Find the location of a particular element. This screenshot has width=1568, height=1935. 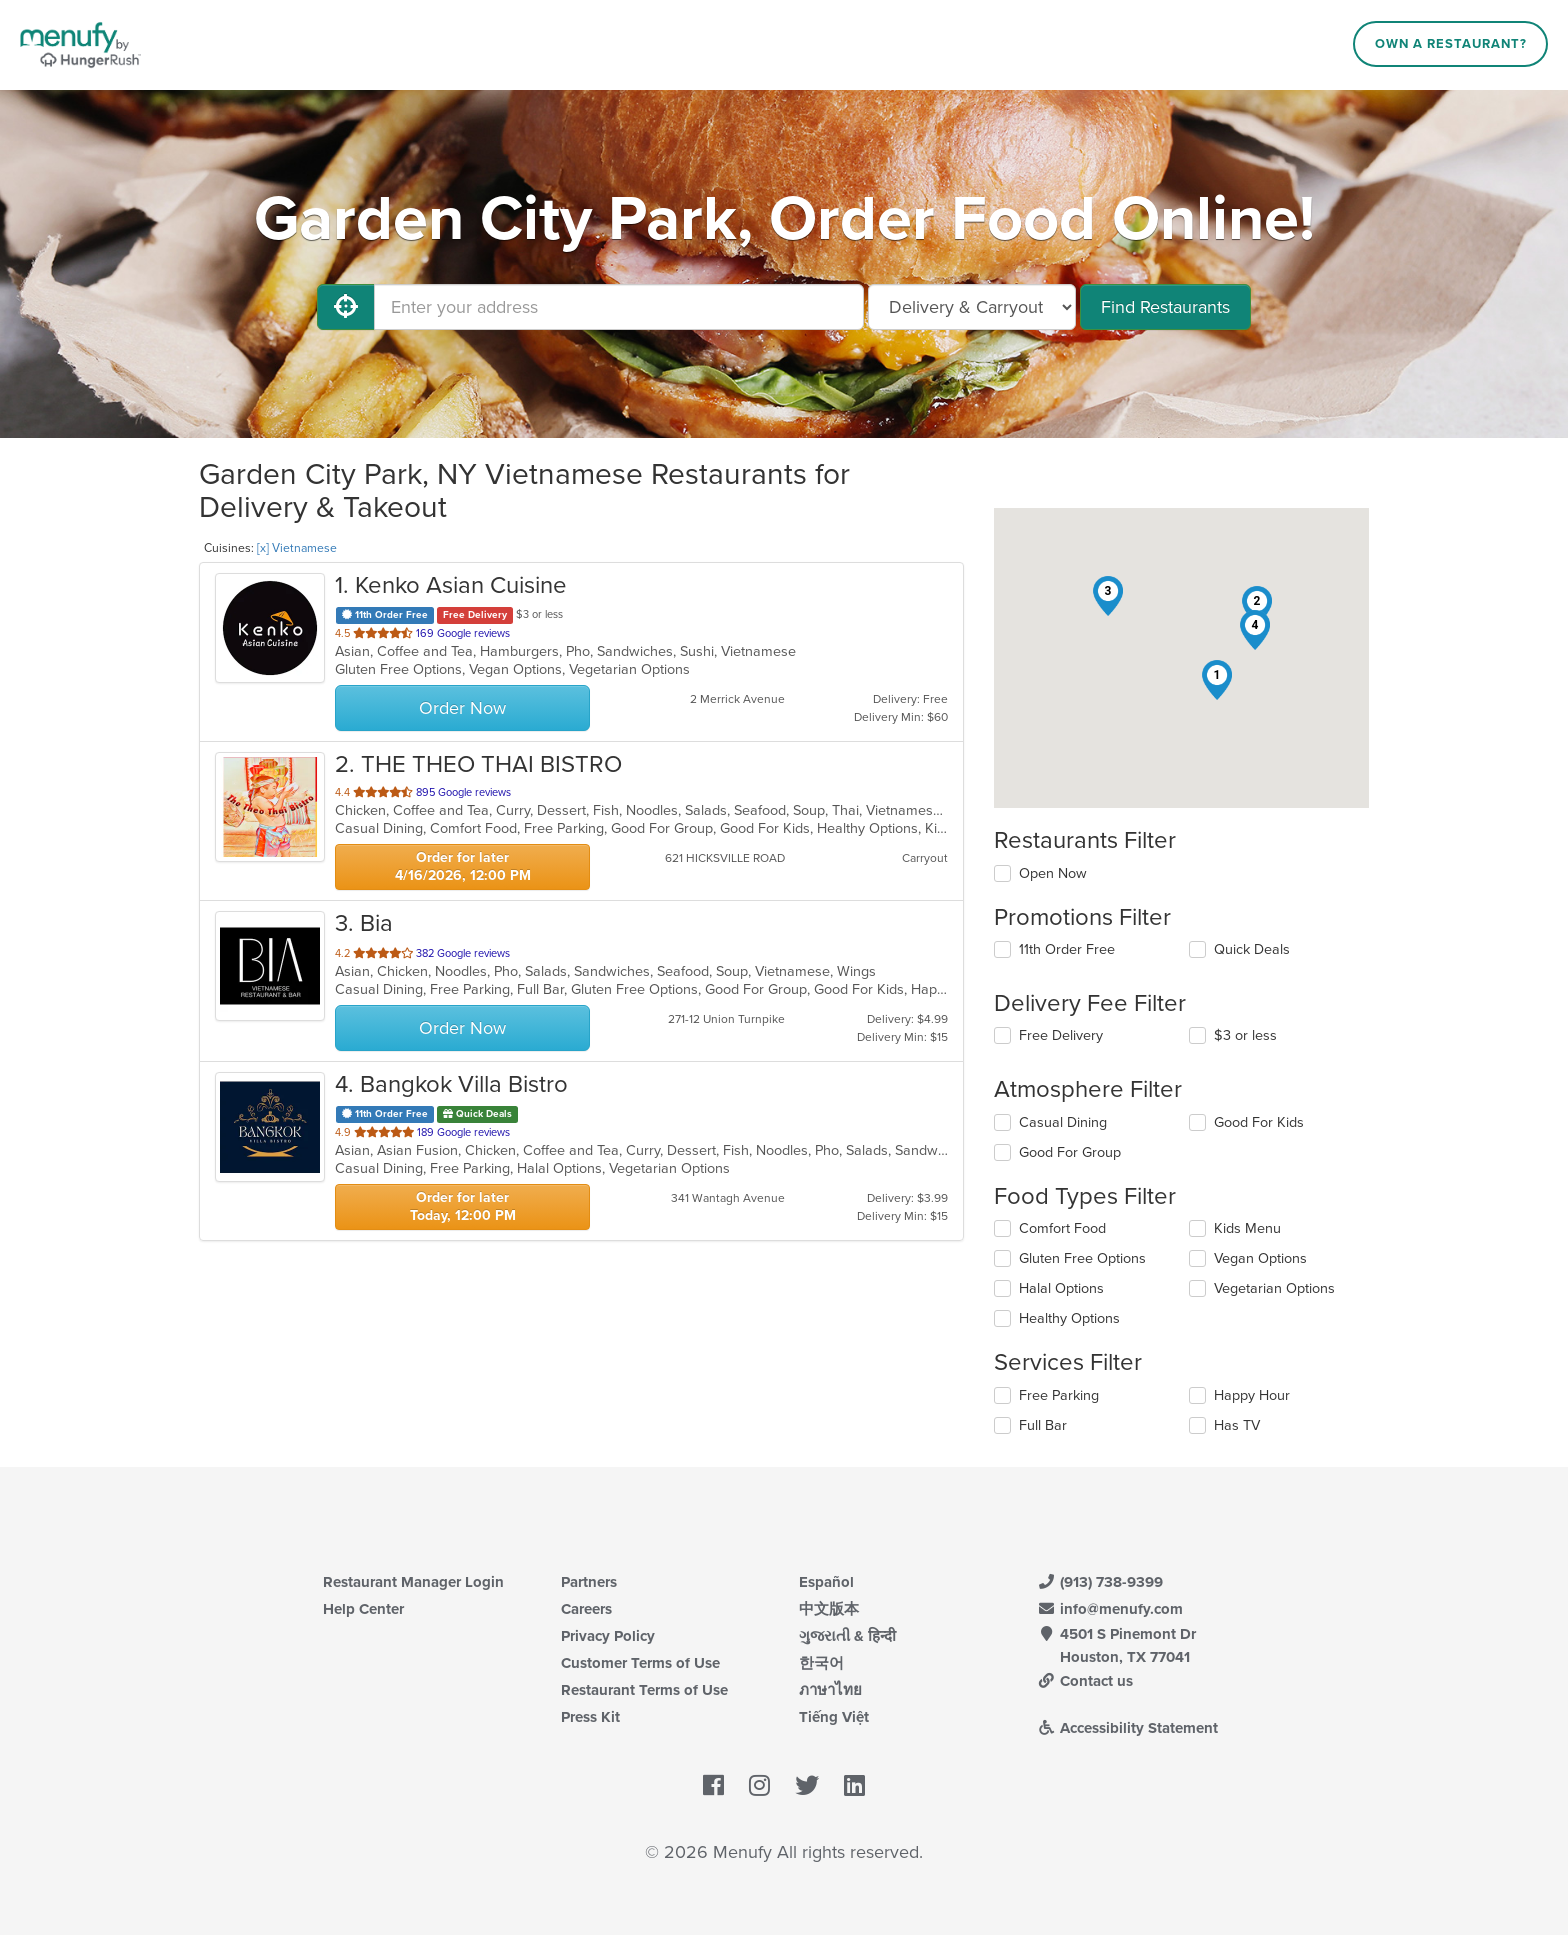

Kids Menu is located at coordinates (1247, 1228).